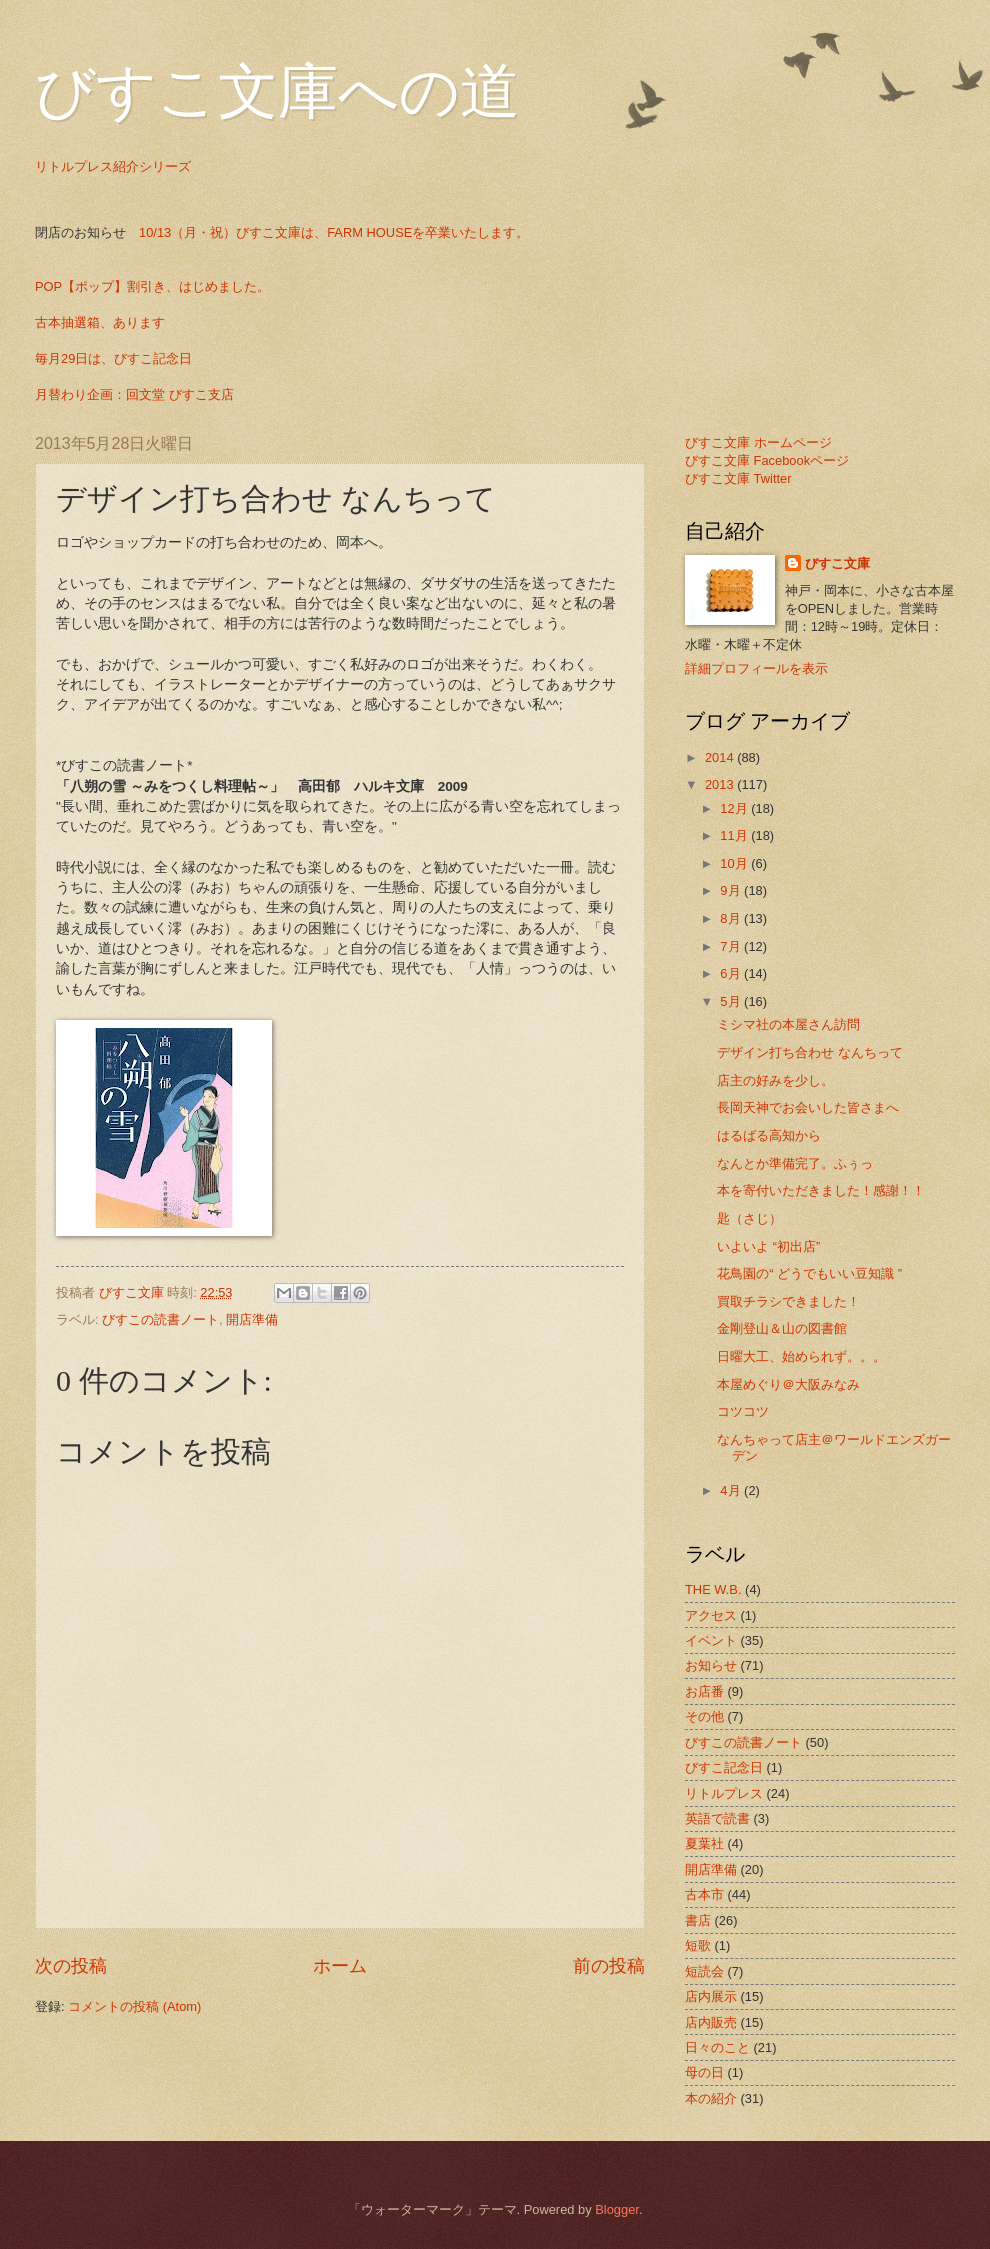 The width and height of the screenshot is (990, 2249). I want to click on 英語で読書, so click(717, 1818).